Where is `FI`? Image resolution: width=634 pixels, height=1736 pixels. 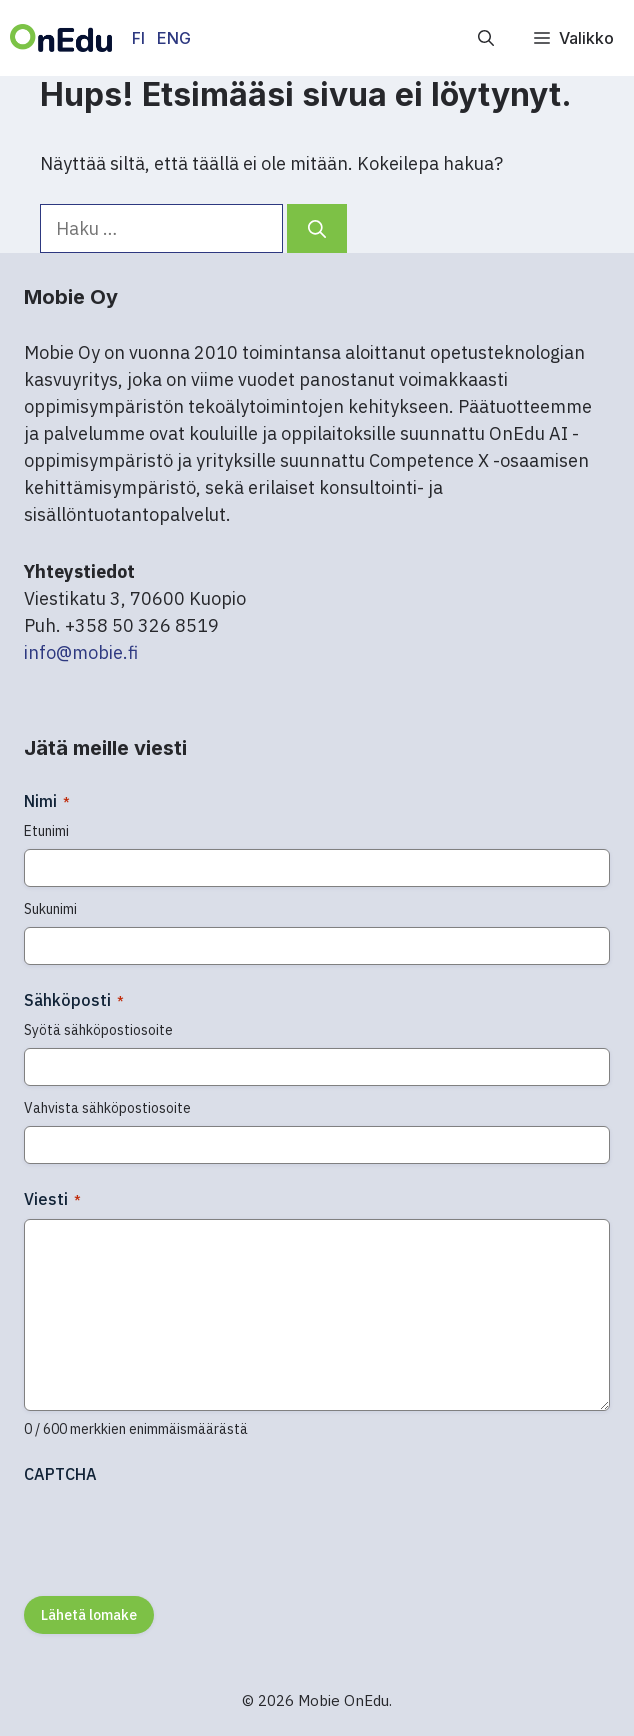
FI is located at coordinates (138, 38).